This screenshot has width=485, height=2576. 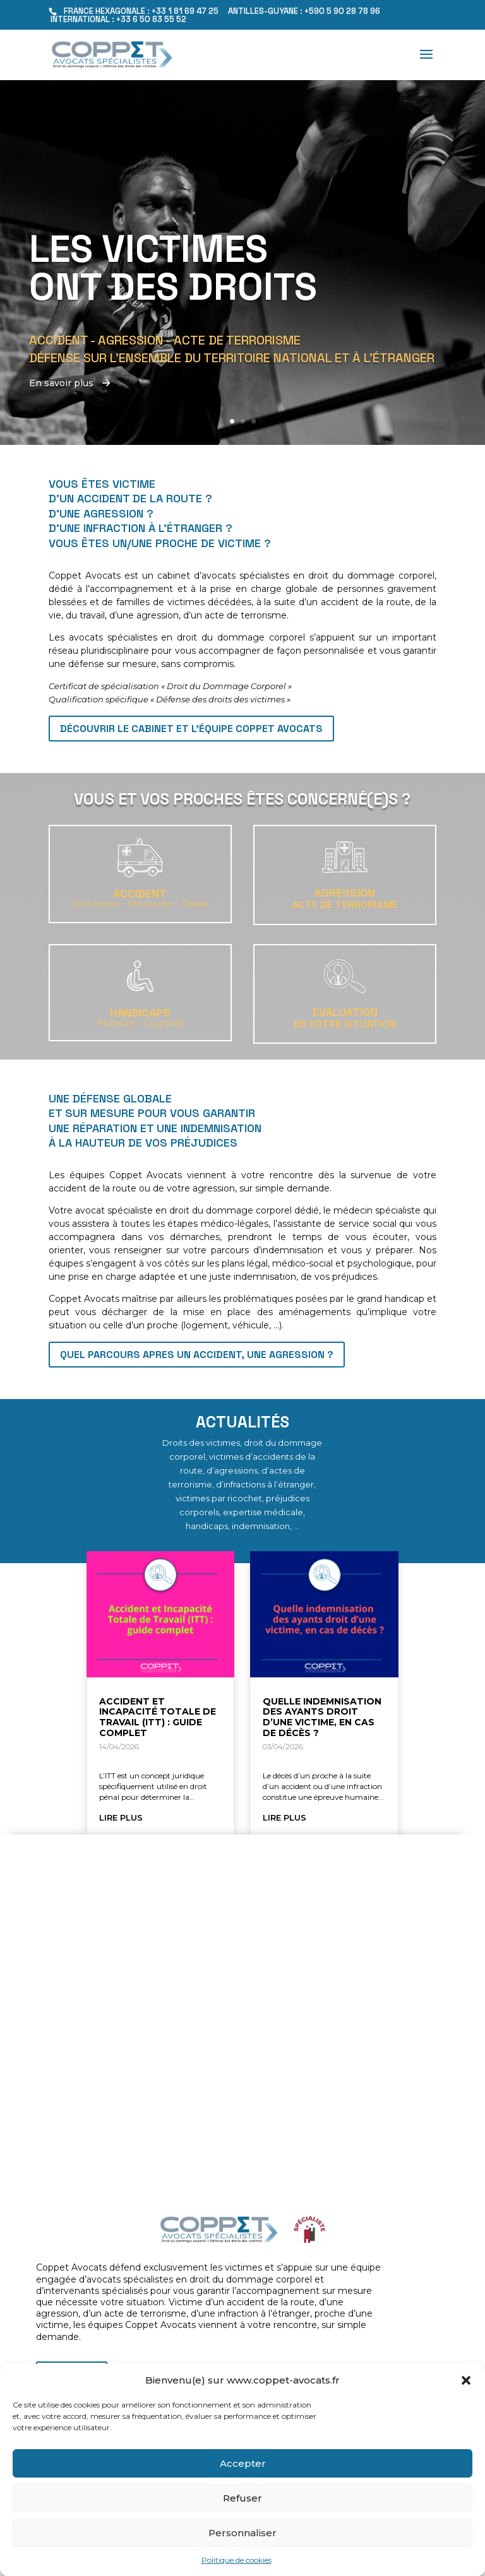 What do you see at coordinates (69, 383) in the screenshot?
I see `En savoir plus` at bounding box center [69, 383].